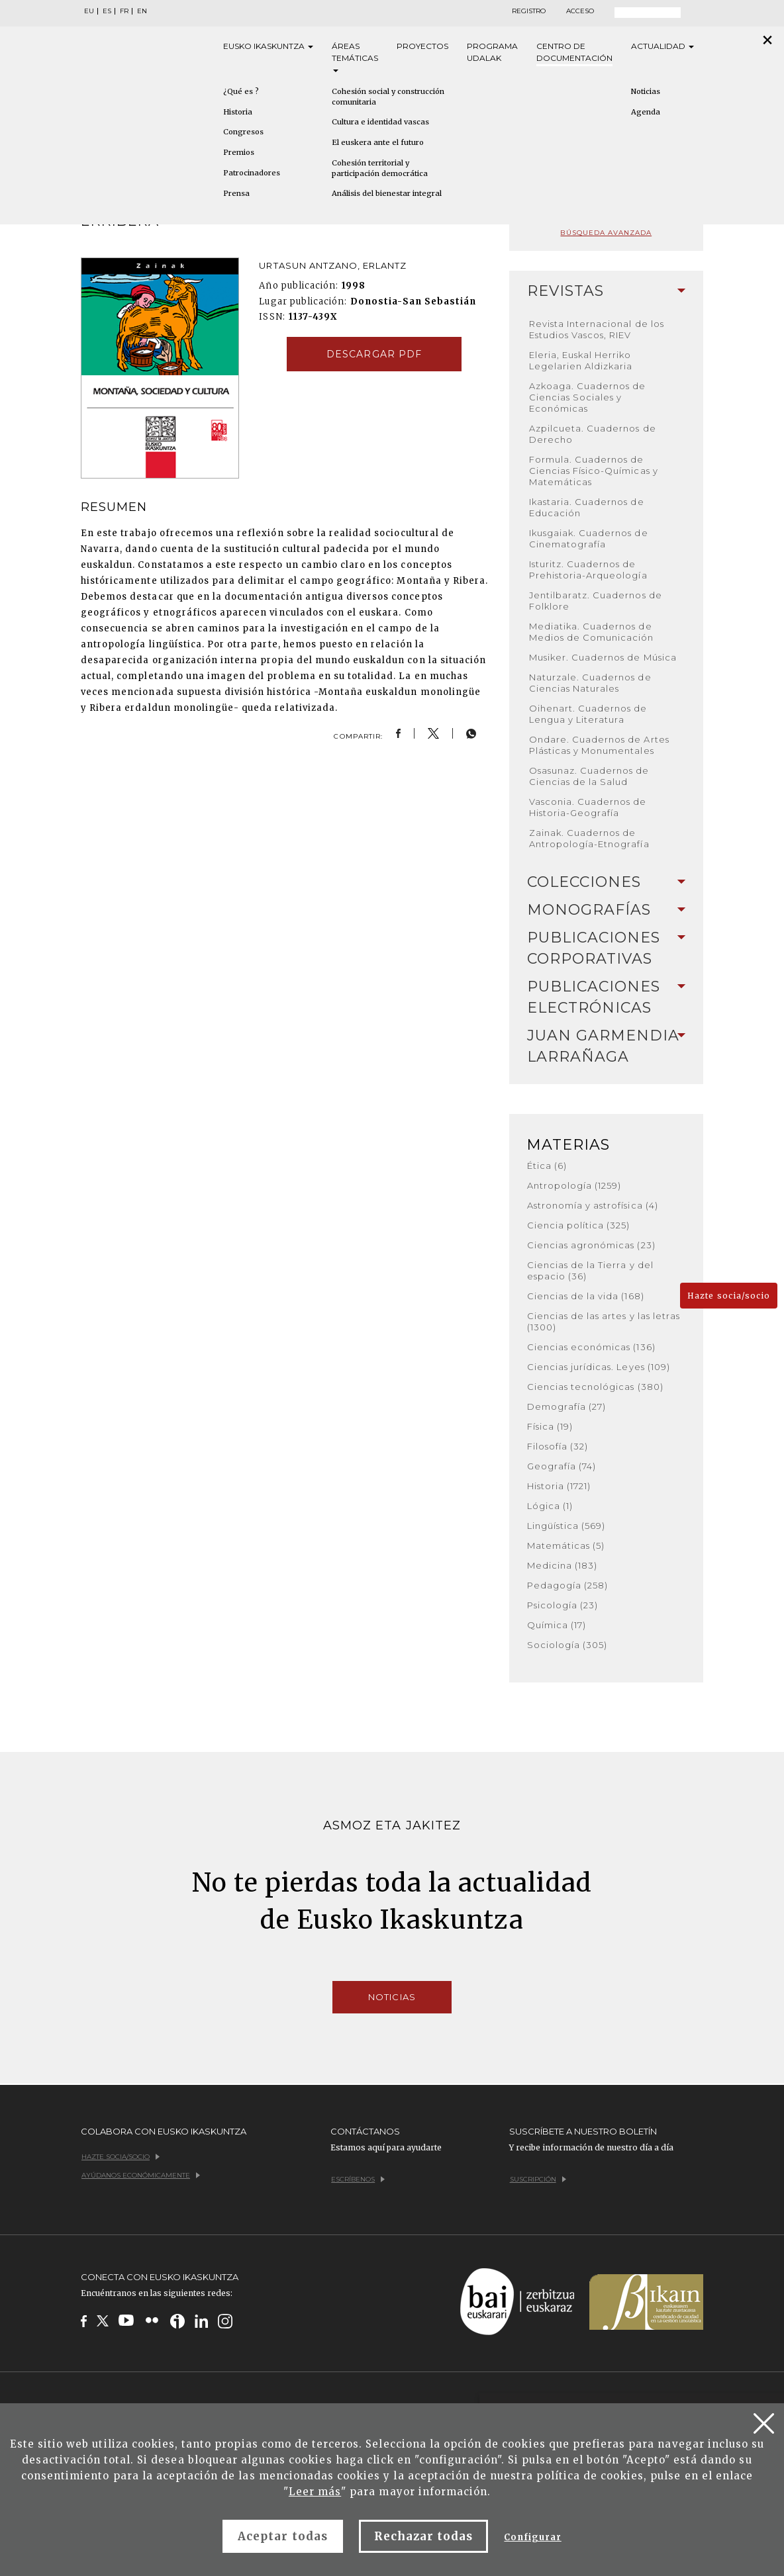 This screenshot has height=2576, width=784. What do you see at coordinates (595, 1386) in the screenshot?
I see `Ciencias tecnológicas (380)` at bounding box center [595, 1386].